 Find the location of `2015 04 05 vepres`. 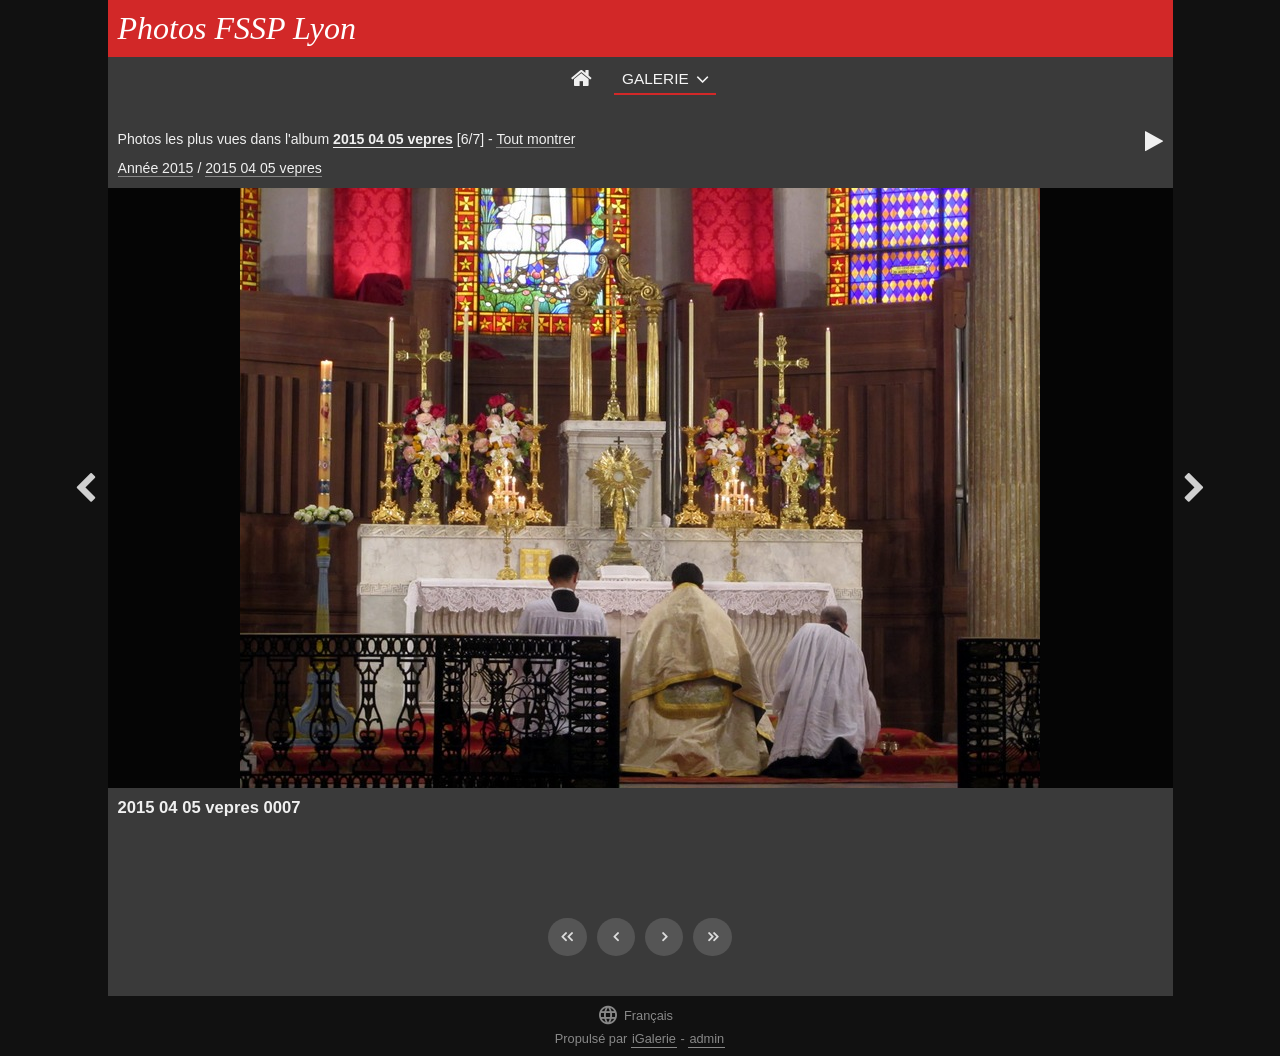

2015 04 05 vepres is located at coordinates (393, 139).